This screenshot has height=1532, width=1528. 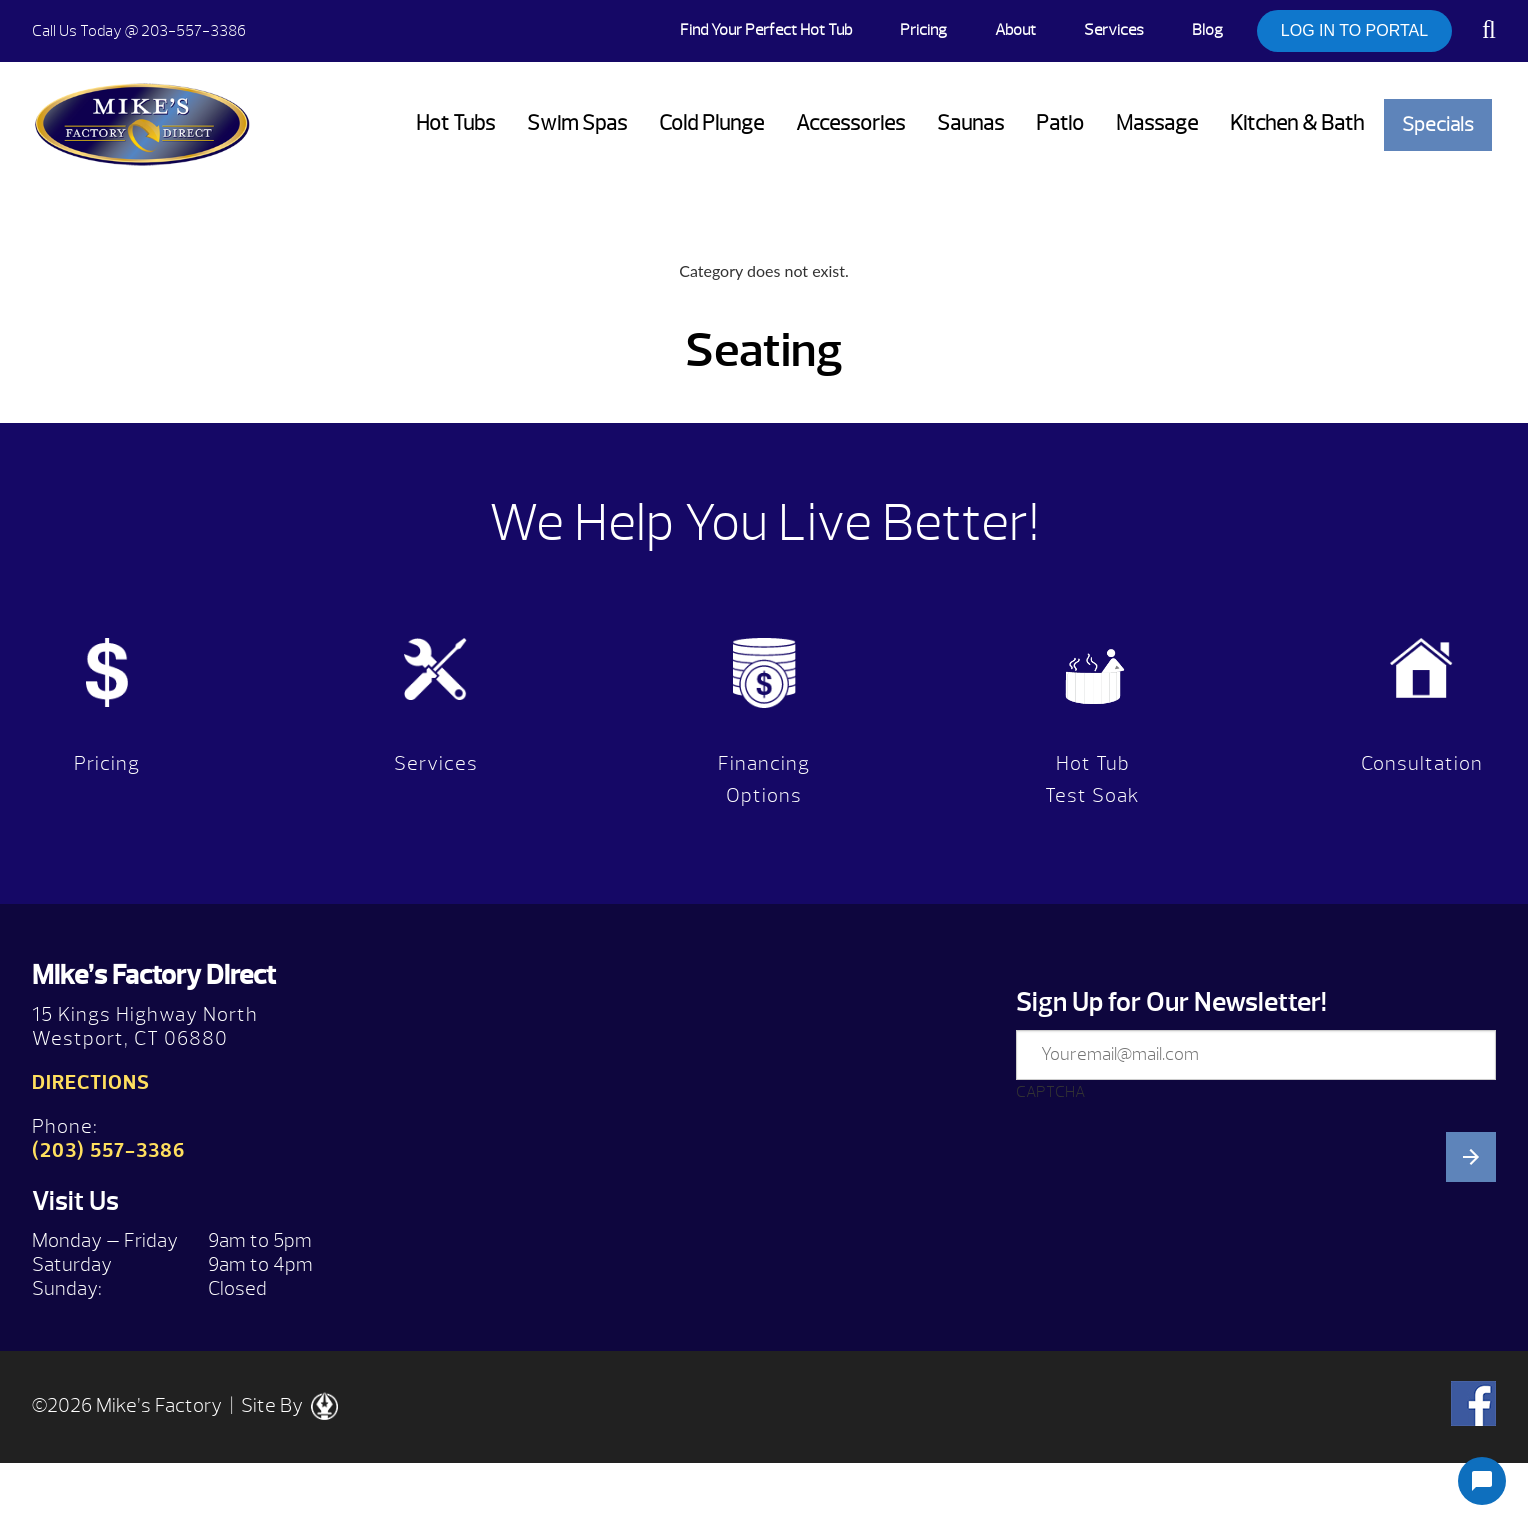 I want to click on About, so click(x=1015, y=30).